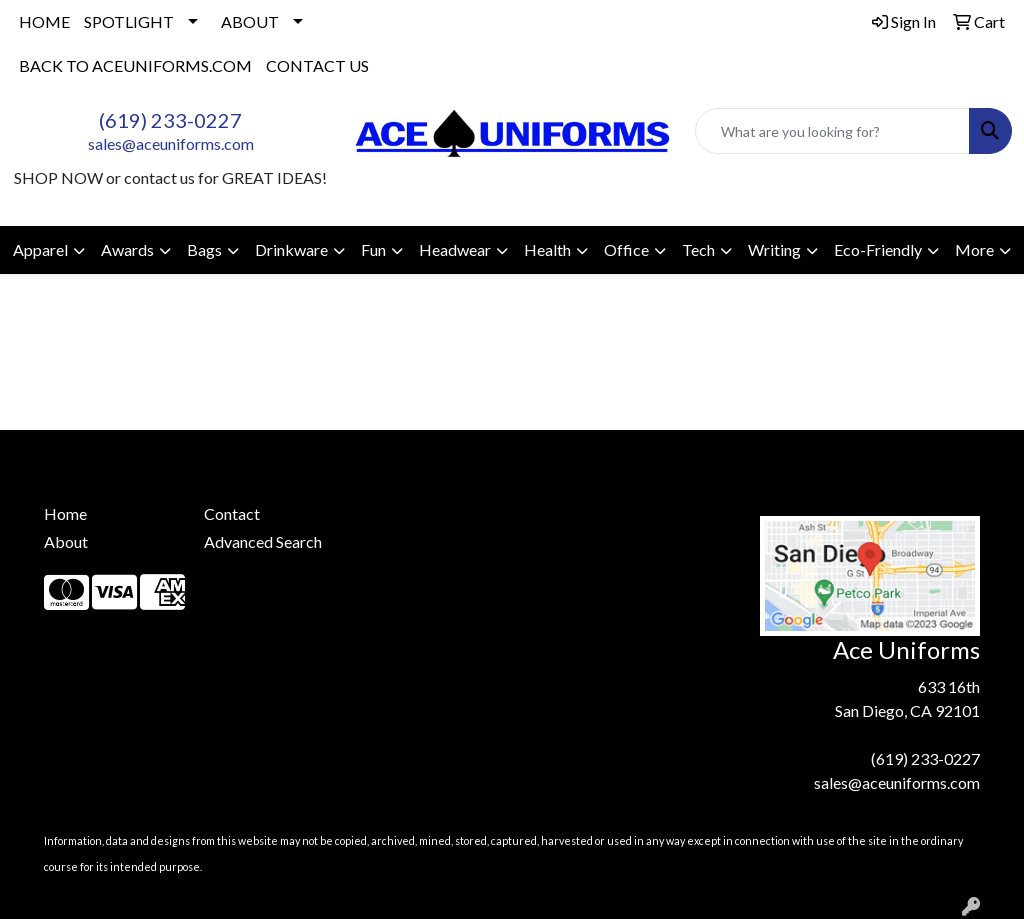  What do you see at coordinates (878, 249) in the screenshot?
I see `Eco-Friendly` at bounding box center [878, 249].